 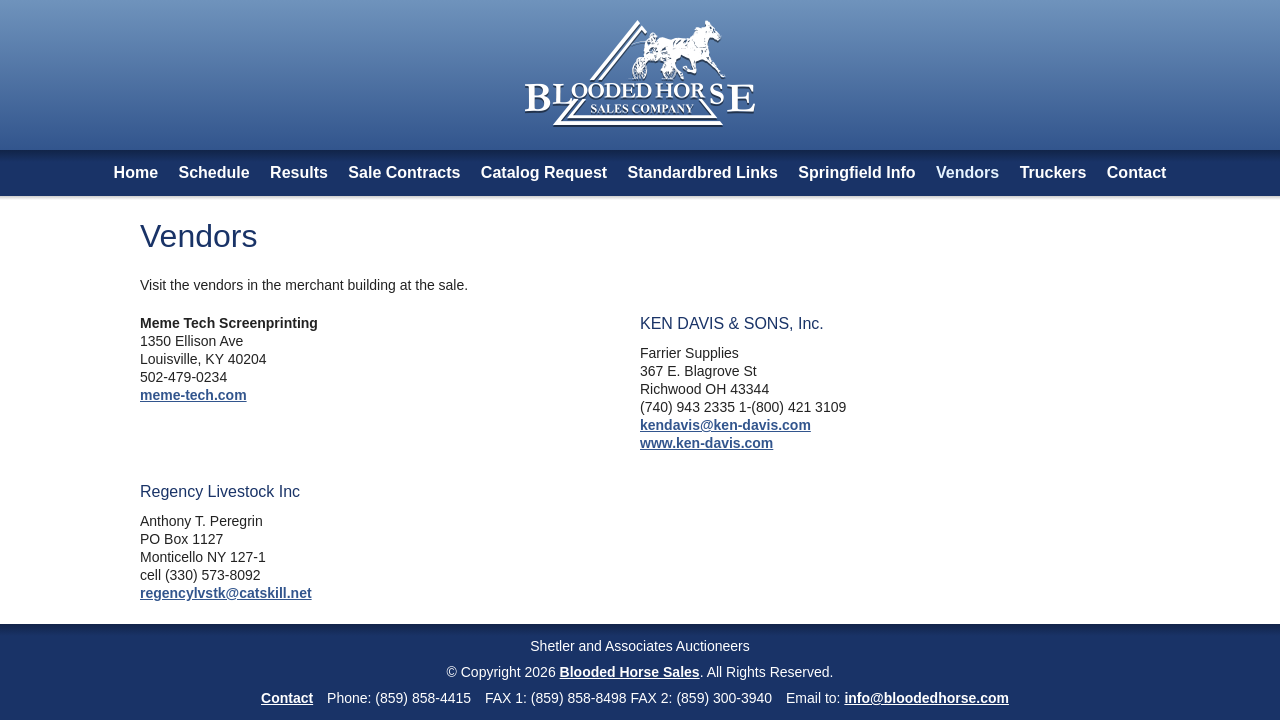 What do you see at coordinates (544, 172) in the screenshot?
I see `Catalog Request` at bounding box center [544, 172].